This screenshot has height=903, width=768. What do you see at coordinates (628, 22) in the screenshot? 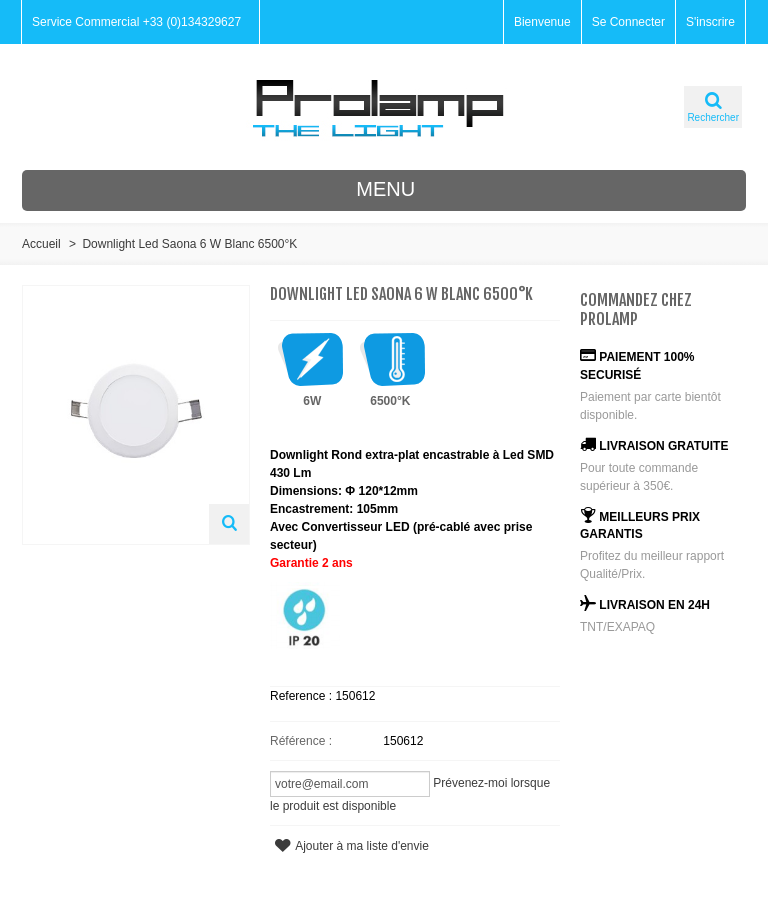
I see `Se Connecter` at bounding box center [628, 22].